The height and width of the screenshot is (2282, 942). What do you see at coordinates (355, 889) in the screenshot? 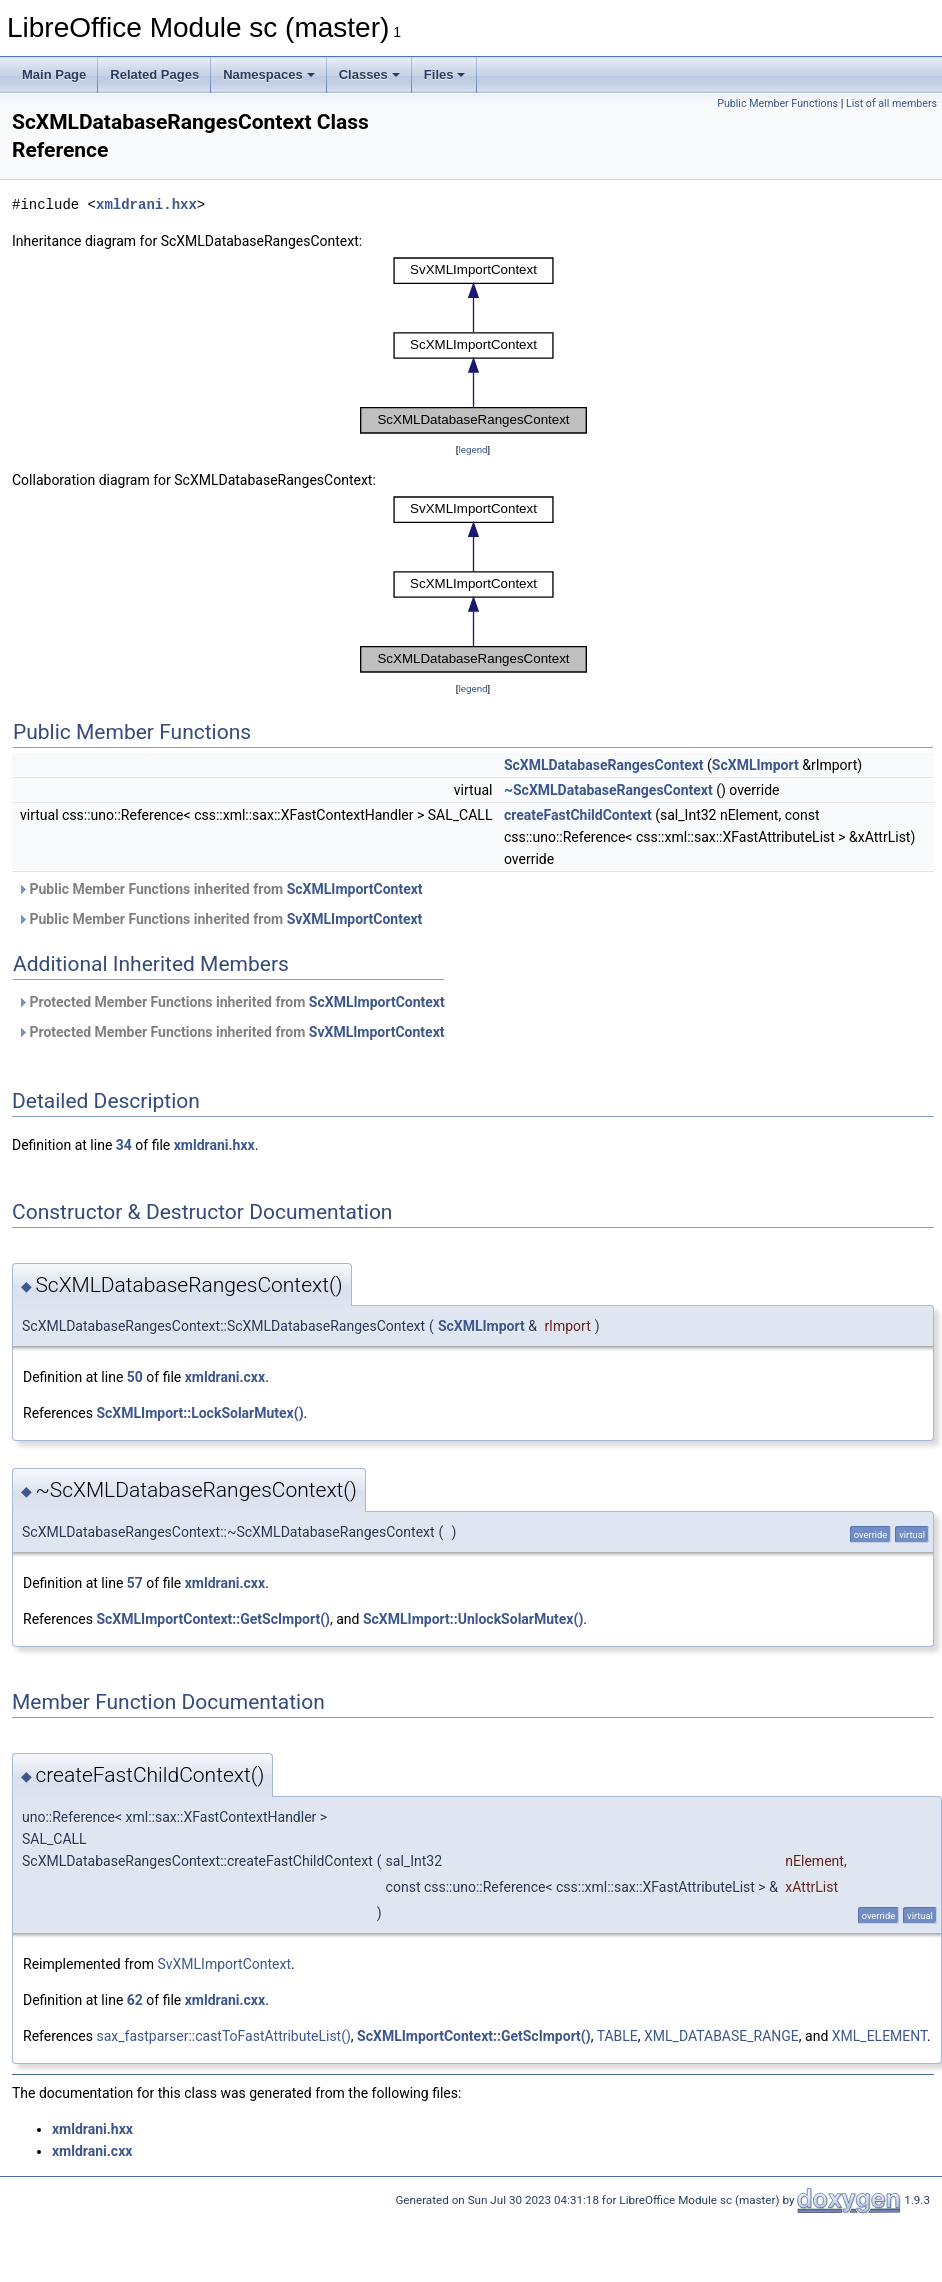
I see `ScXMLImportContext` at bounding box center [355, 889].